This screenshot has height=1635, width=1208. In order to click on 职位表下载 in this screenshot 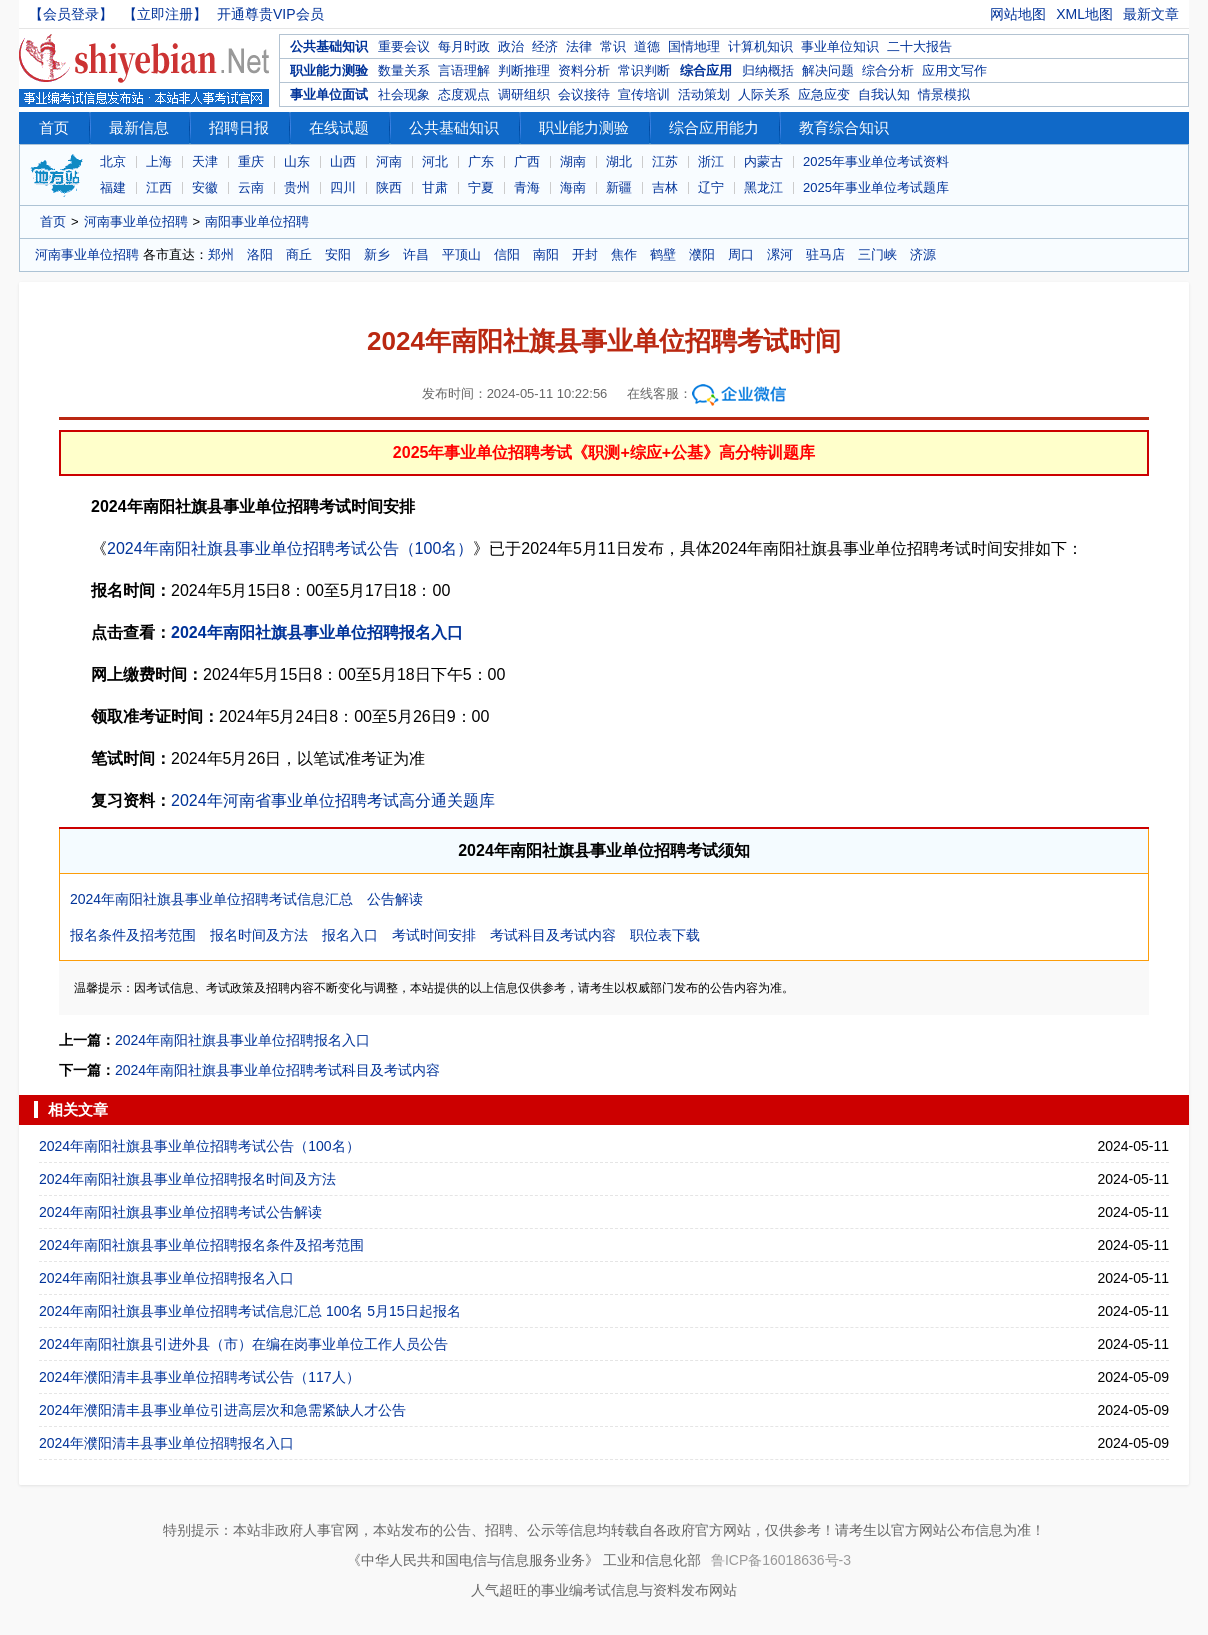, I will do `click(665, 935)`.